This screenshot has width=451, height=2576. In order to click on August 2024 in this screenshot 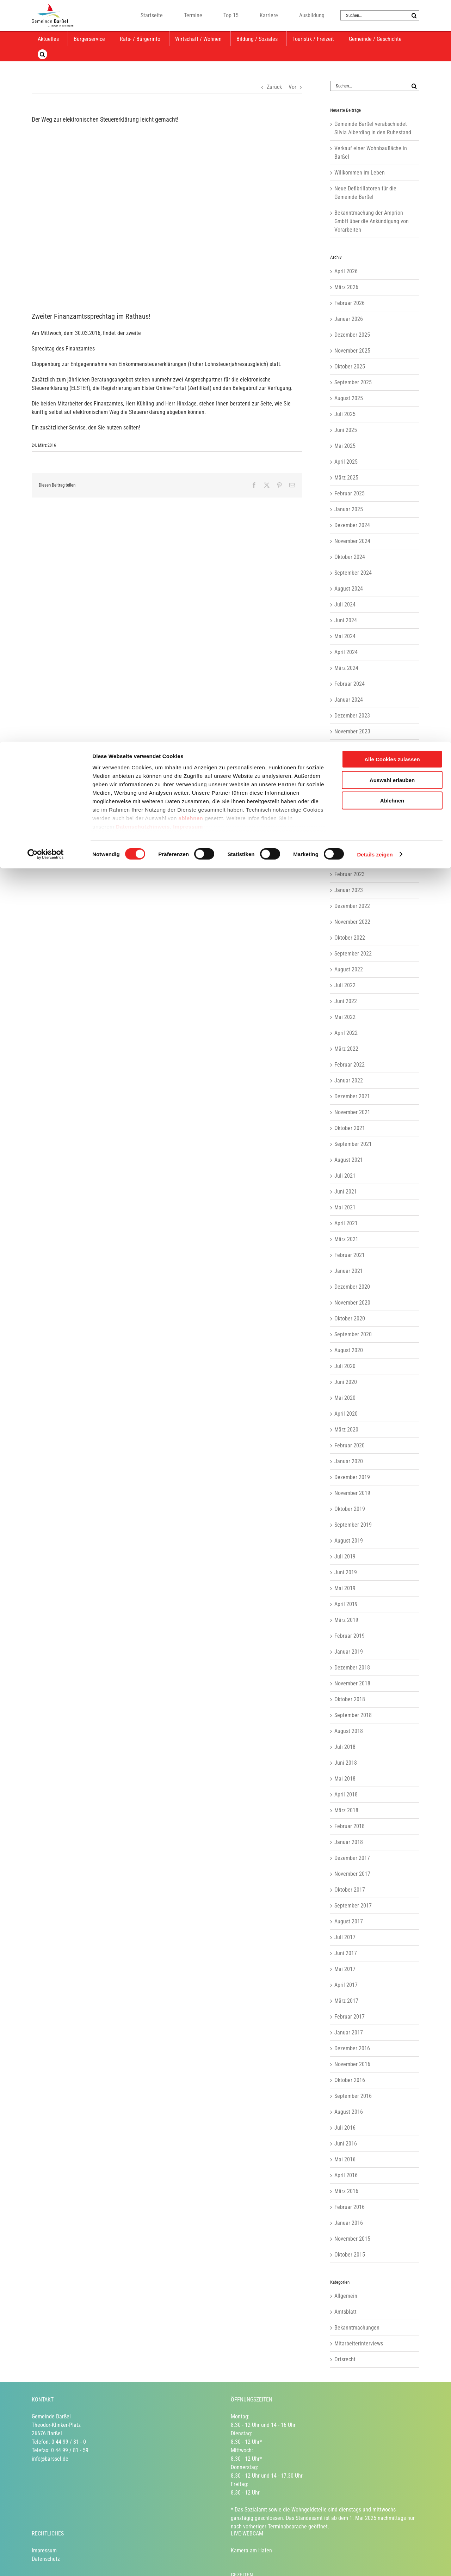, I will do `click(348, 588)`.